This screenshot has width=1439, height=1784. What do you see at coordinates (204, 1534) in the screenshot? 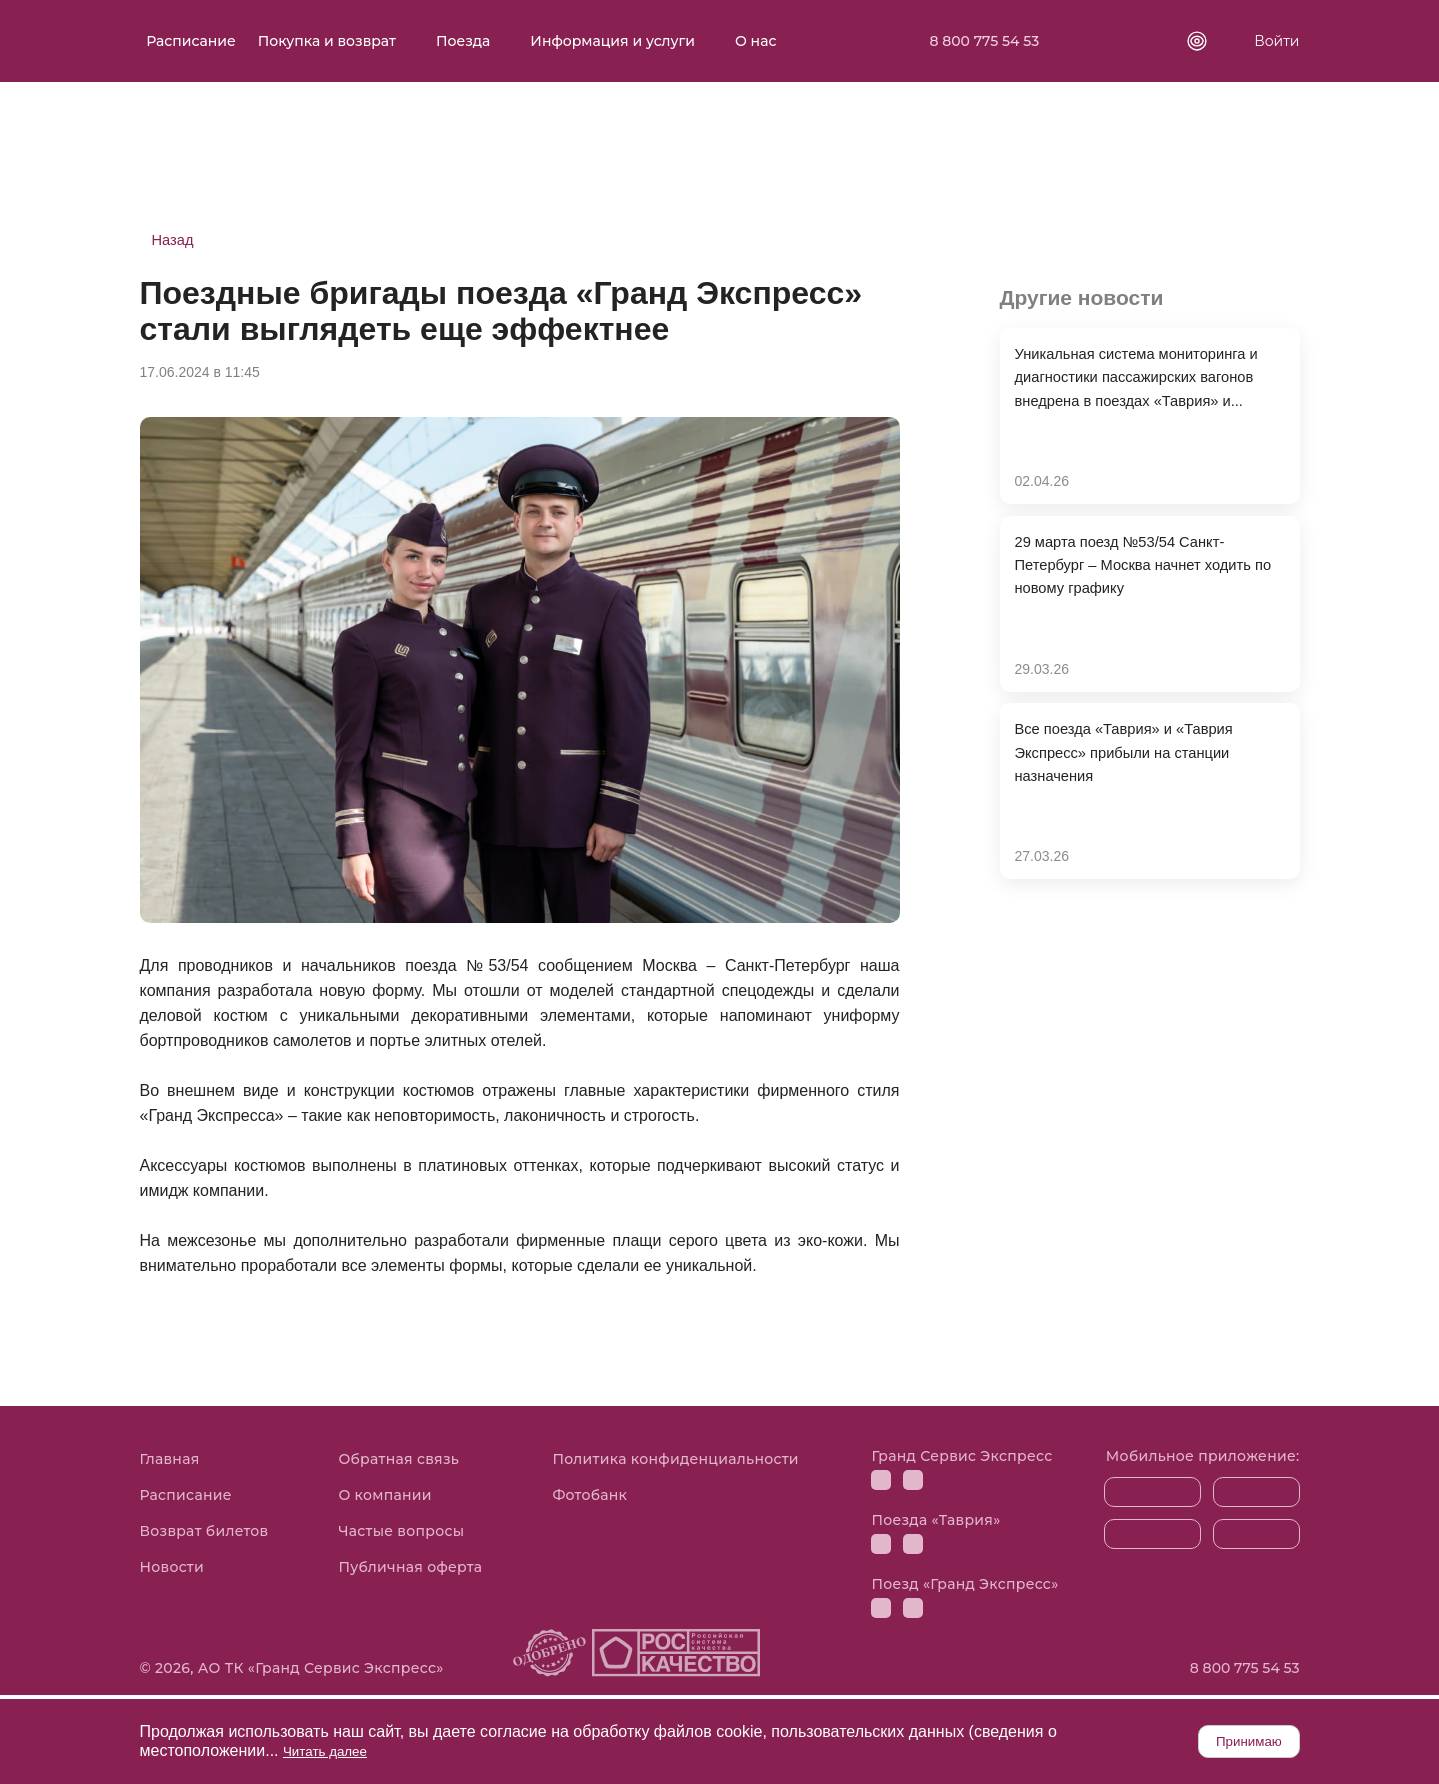
I see `Возврат билетов` at bounding box center [204, 1534].